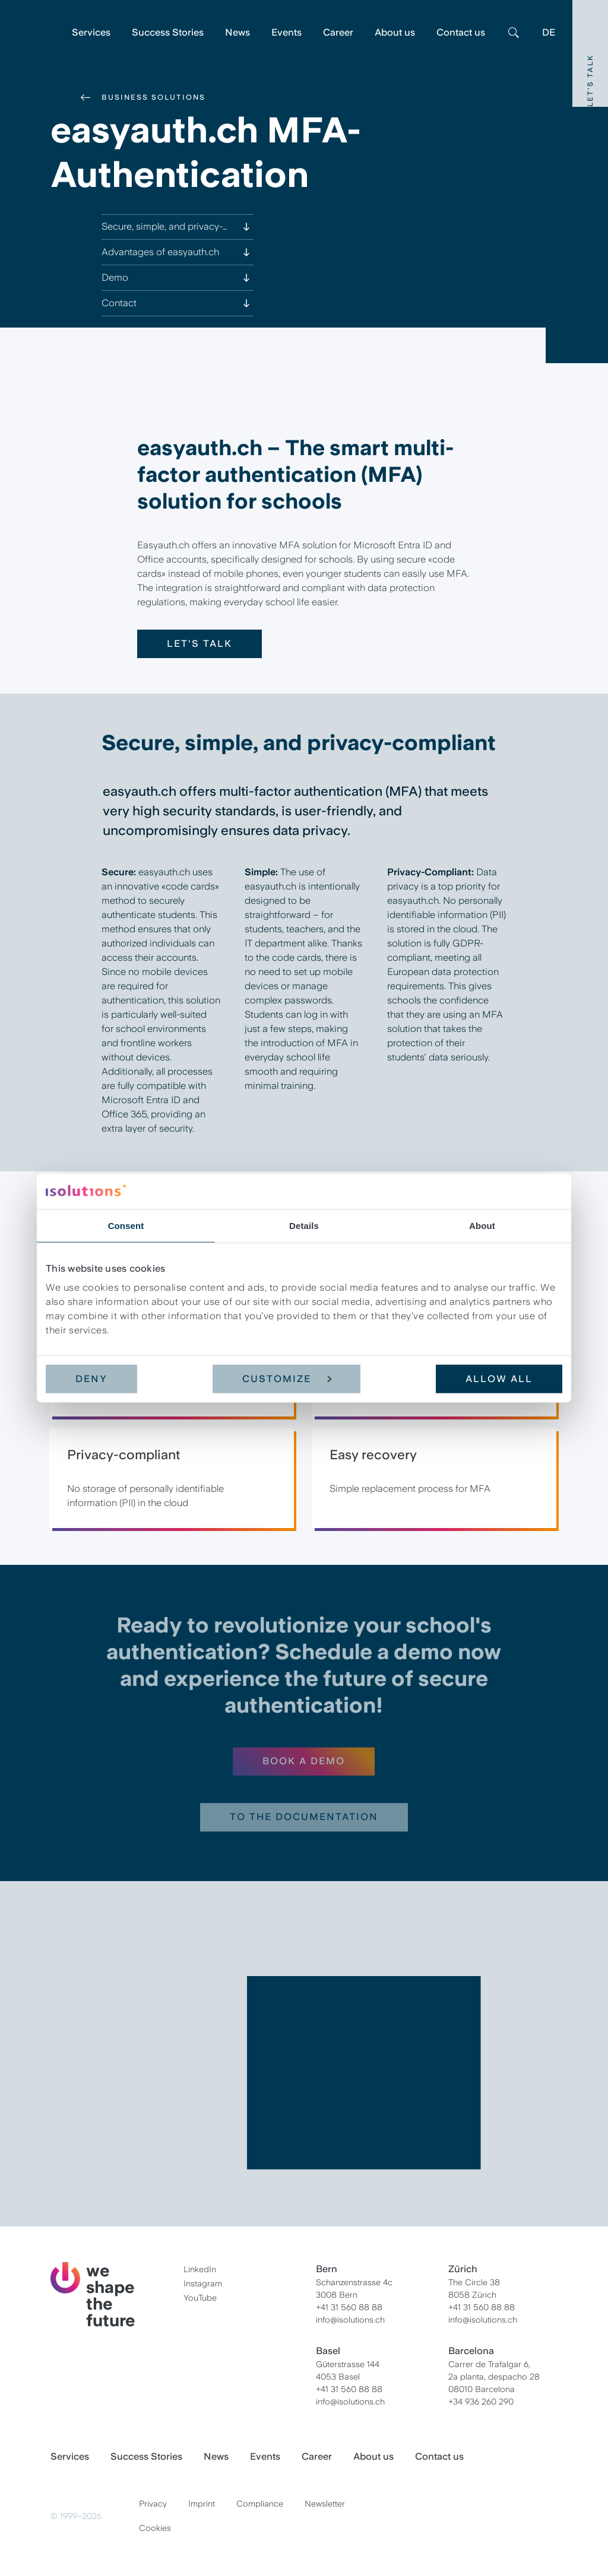 Image resolution: width=608 pixels, height=2576 pixels. I want to click on Customize, so click(286, 1378).